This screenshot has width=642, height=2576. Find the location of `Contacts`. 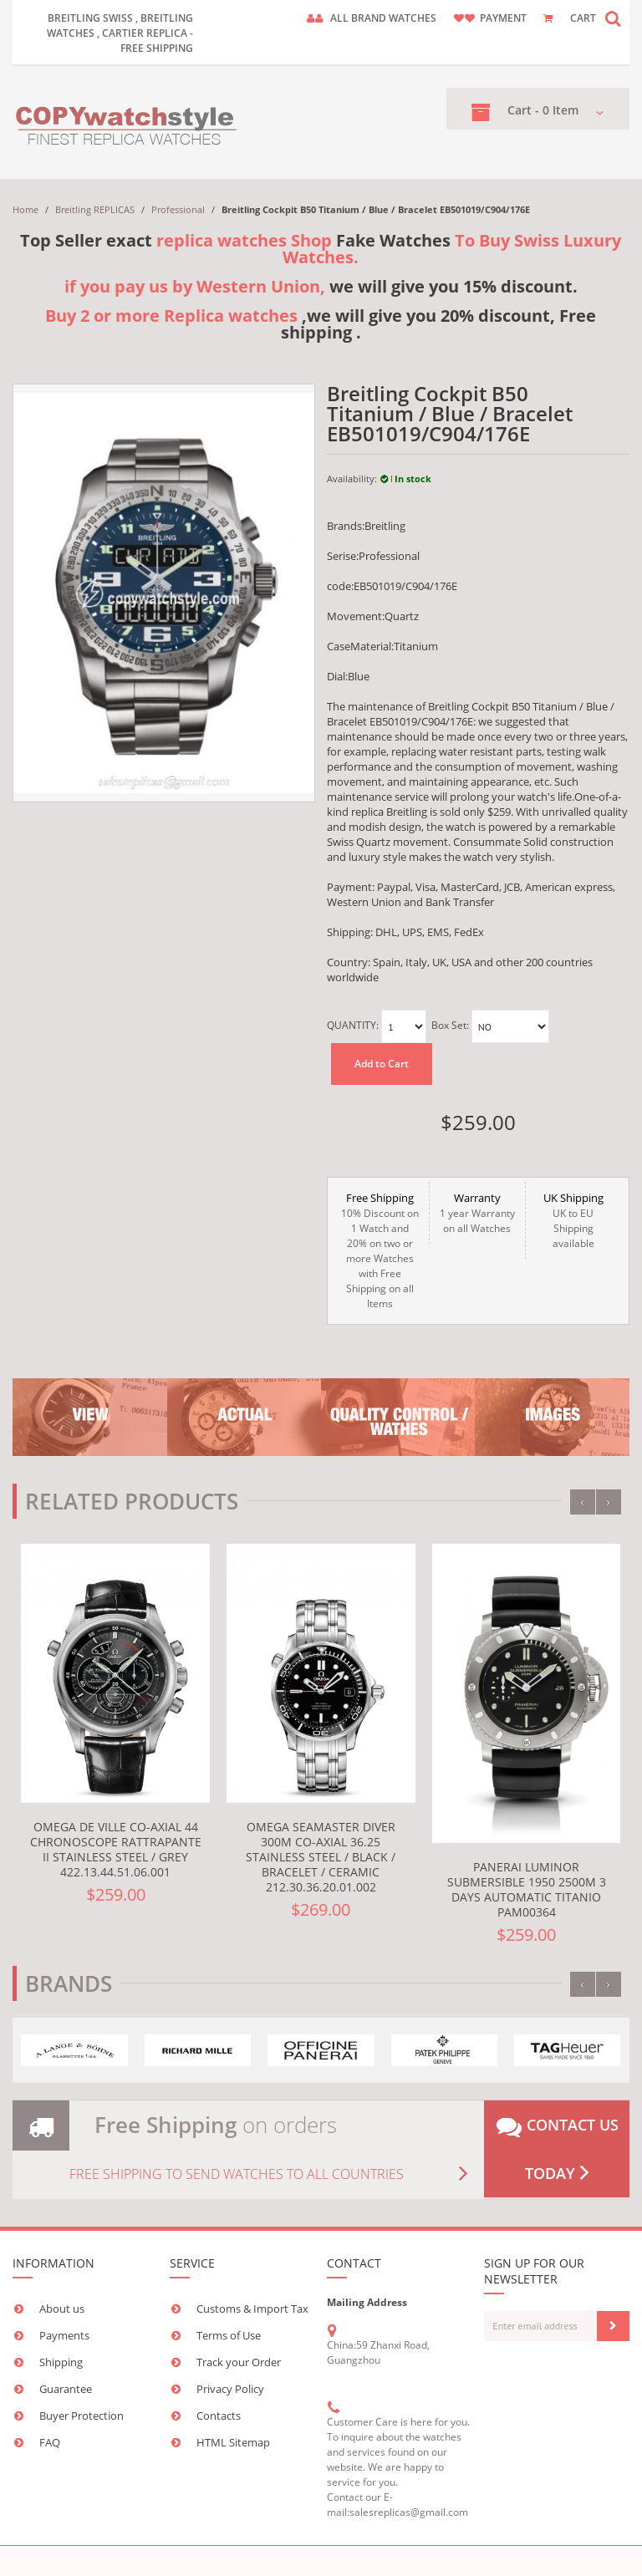

Contacts is located at coordinates (218, 2415).